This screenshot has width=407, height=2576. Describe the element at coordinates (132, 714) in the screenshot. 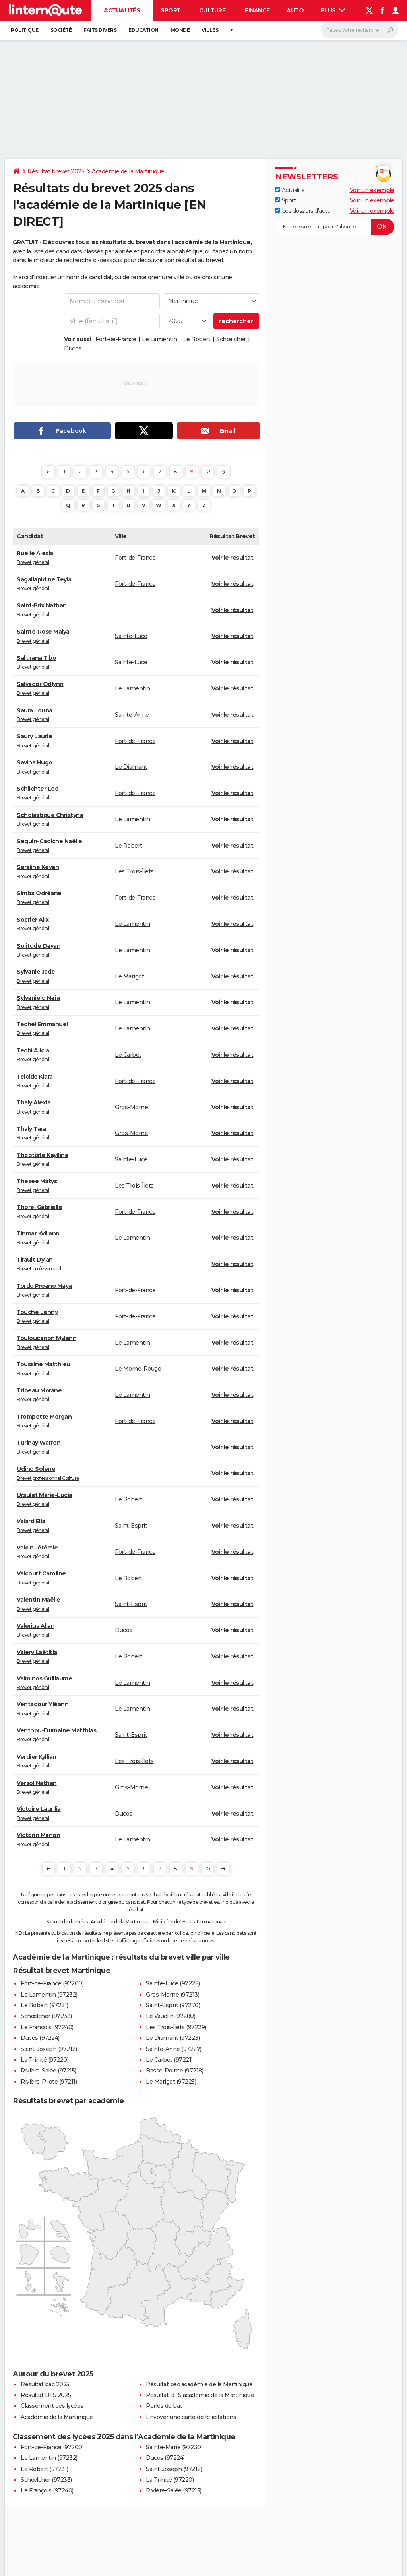

I see `Sainte-Anne` at that location.